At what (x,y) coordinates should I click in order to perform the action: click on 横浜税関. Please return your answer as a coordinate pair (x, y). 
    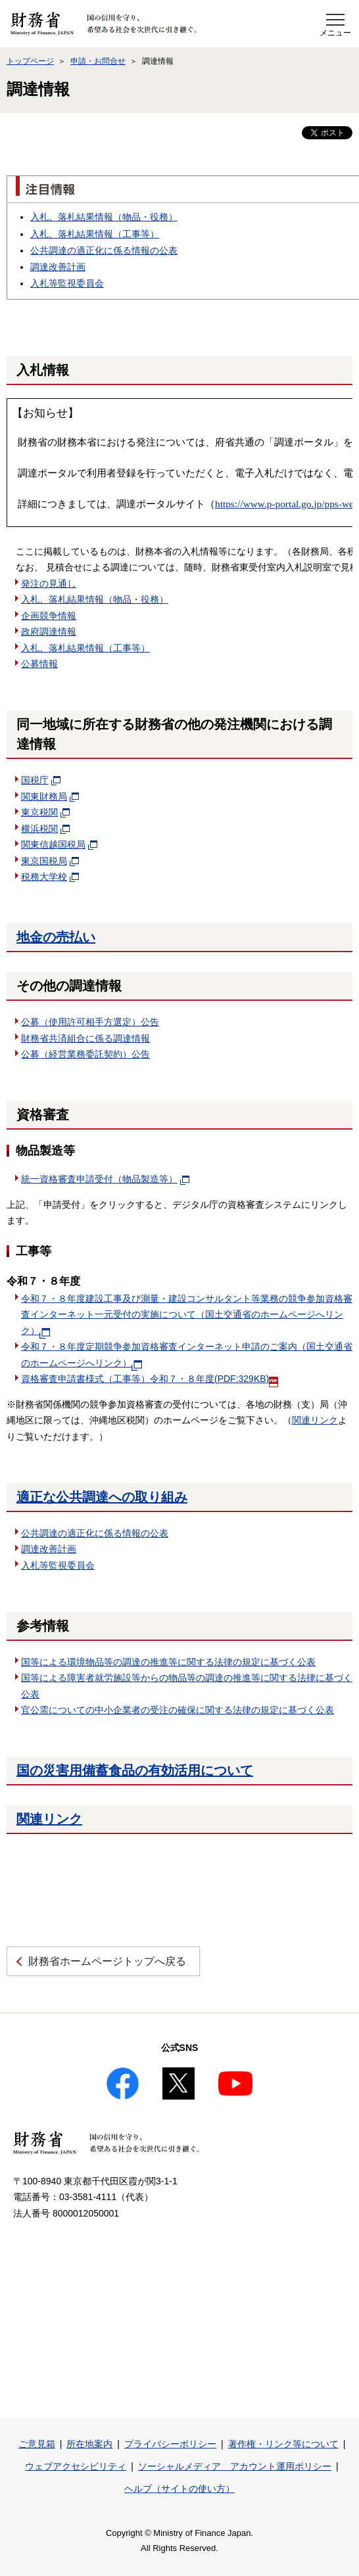
    Looking at the image, I should click on (45, 828).